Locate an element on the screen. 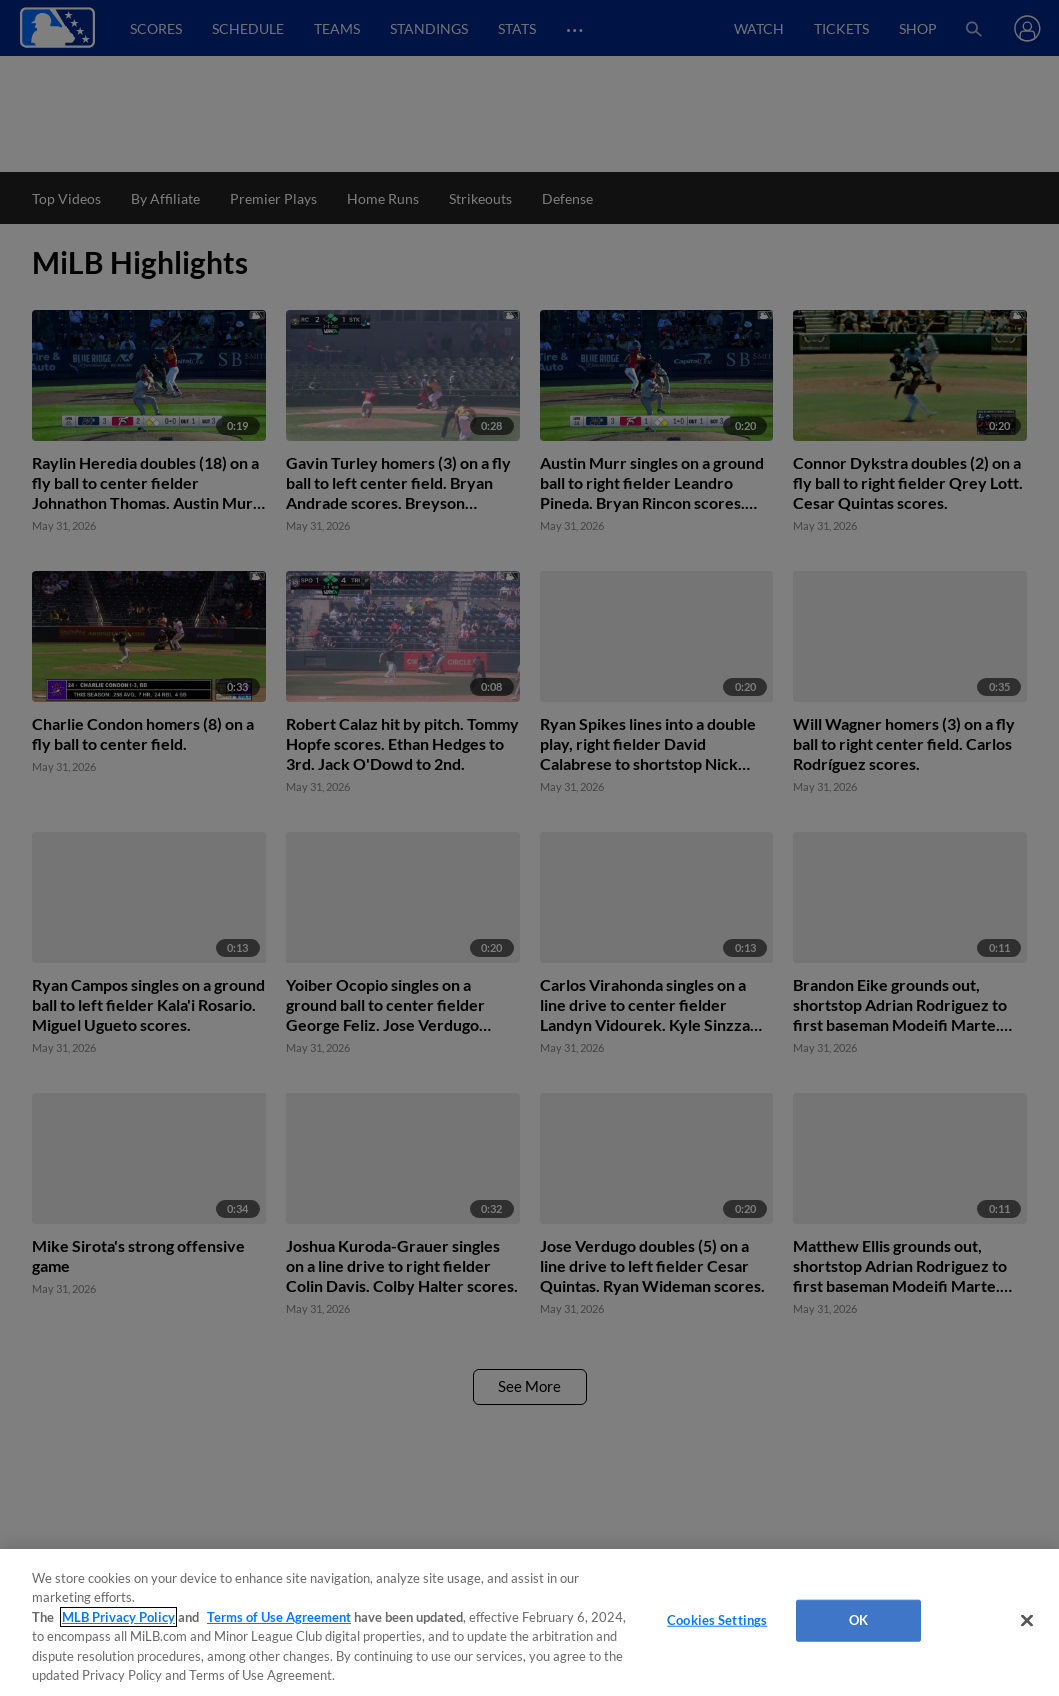 The width and height of the screenshot is (1059, 1696). Terms of Use Agreement is located at coordinates (279, 1617).